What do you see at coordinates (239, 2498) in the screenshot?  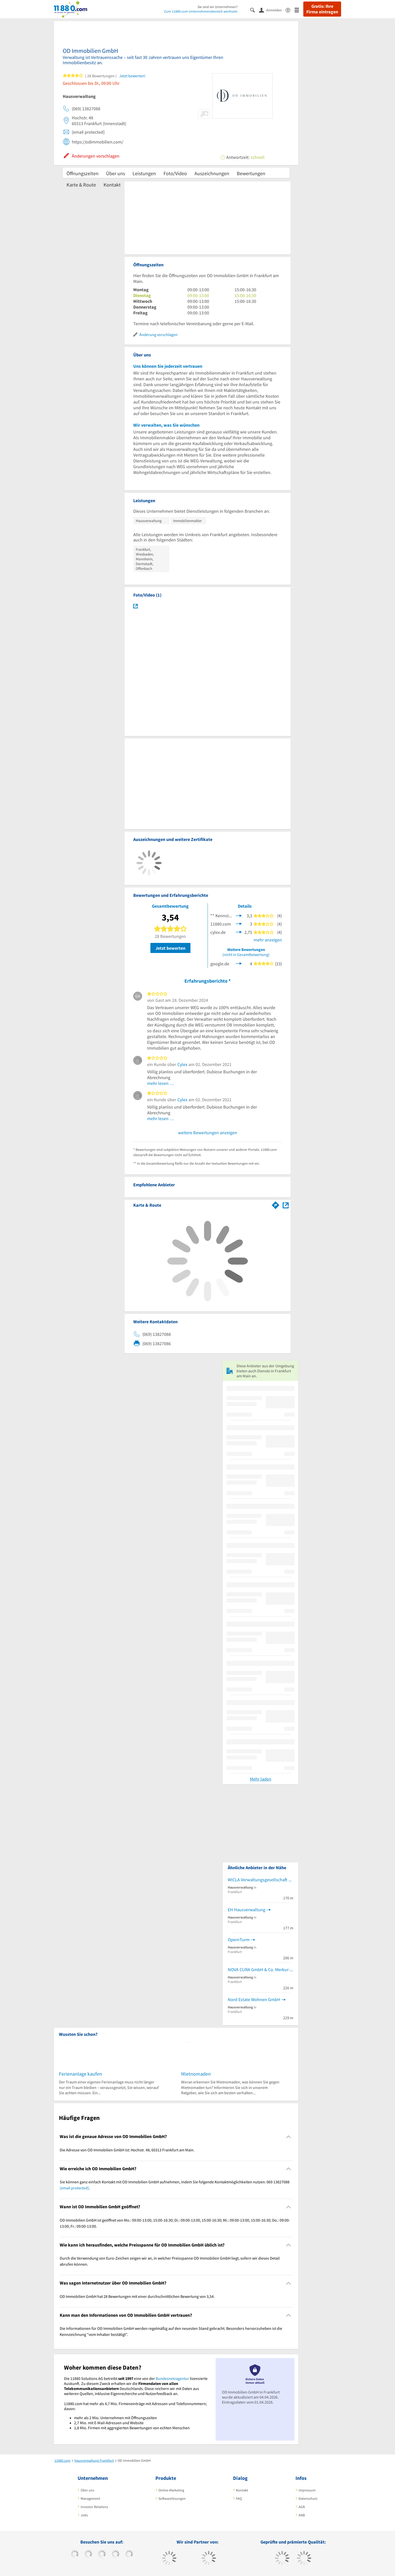 I see `FAQ` at bounding box center [239, 2498].